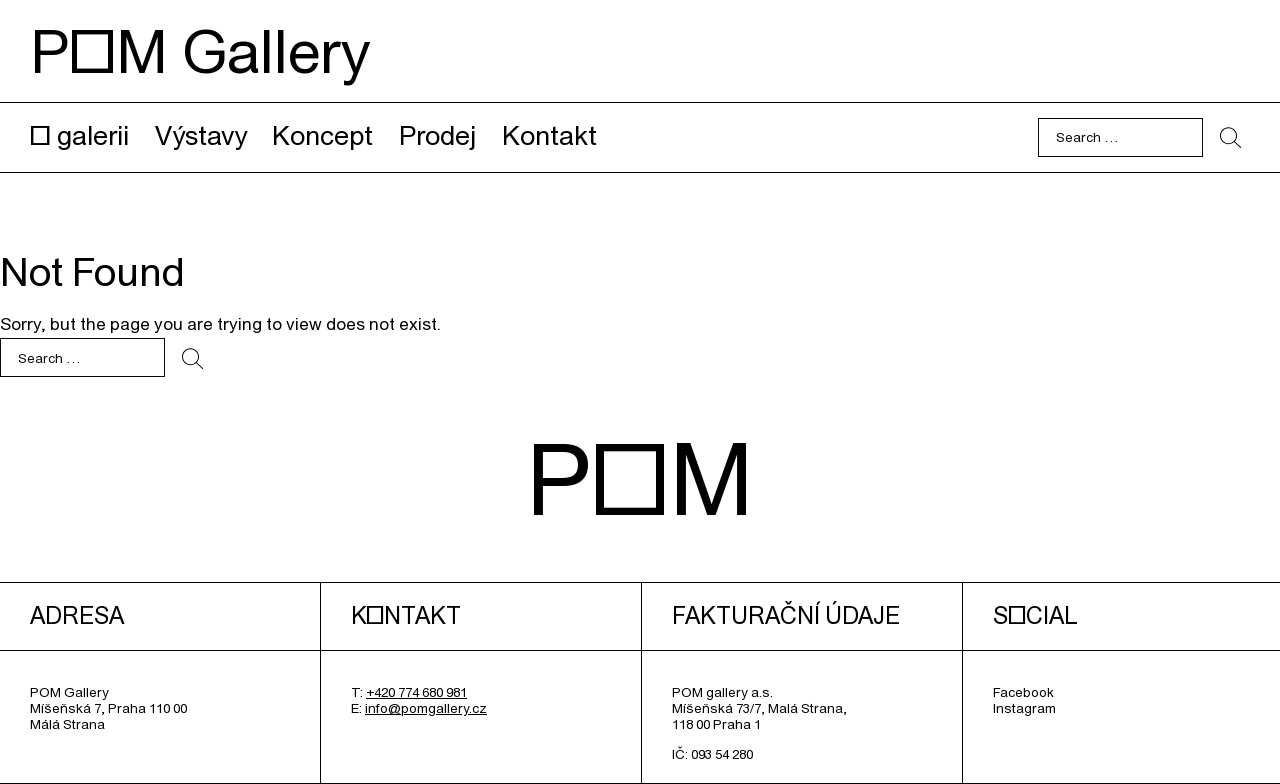 The height and width of the screenshot is (784, 1280). I want to click on +420 774 680 981, so click(416, 692).